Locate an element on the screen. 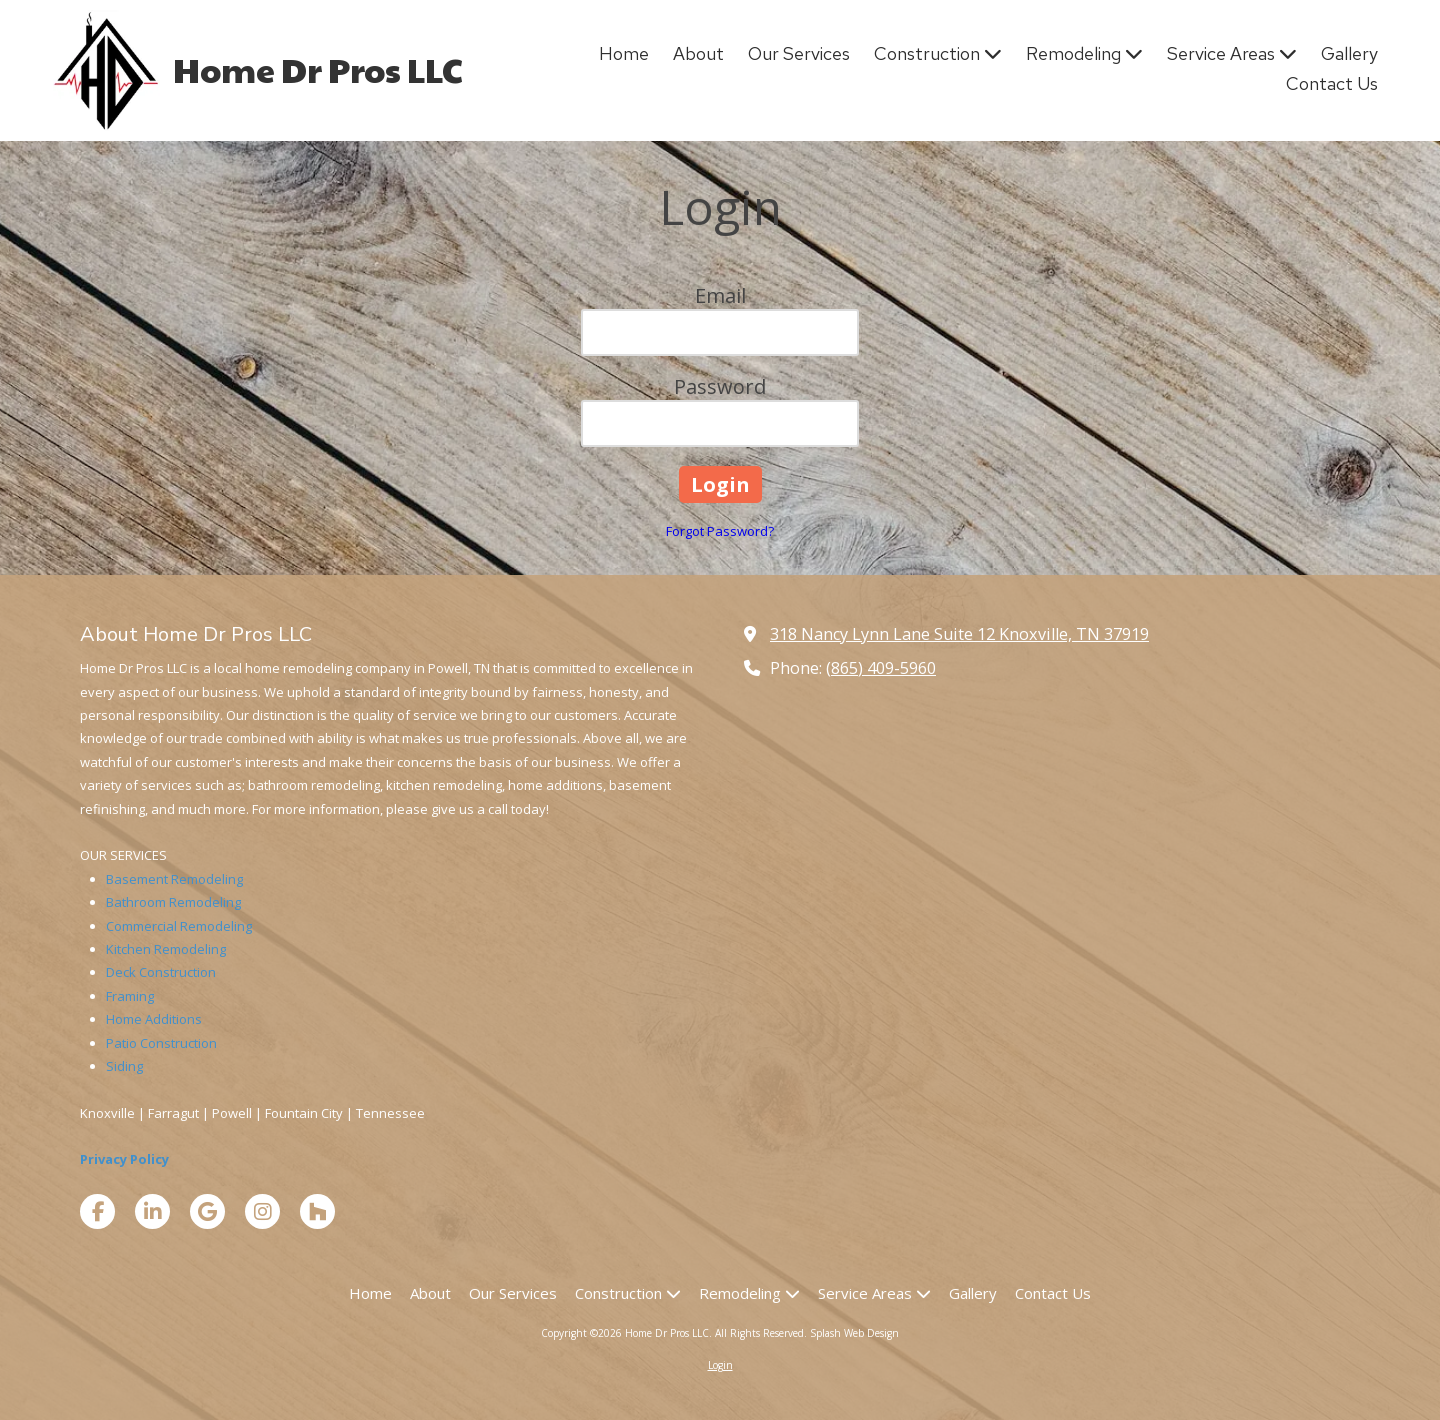 This screenshot has width=1440, height=1420. Kitchen Remodeling is located at coordinates (166, 949).